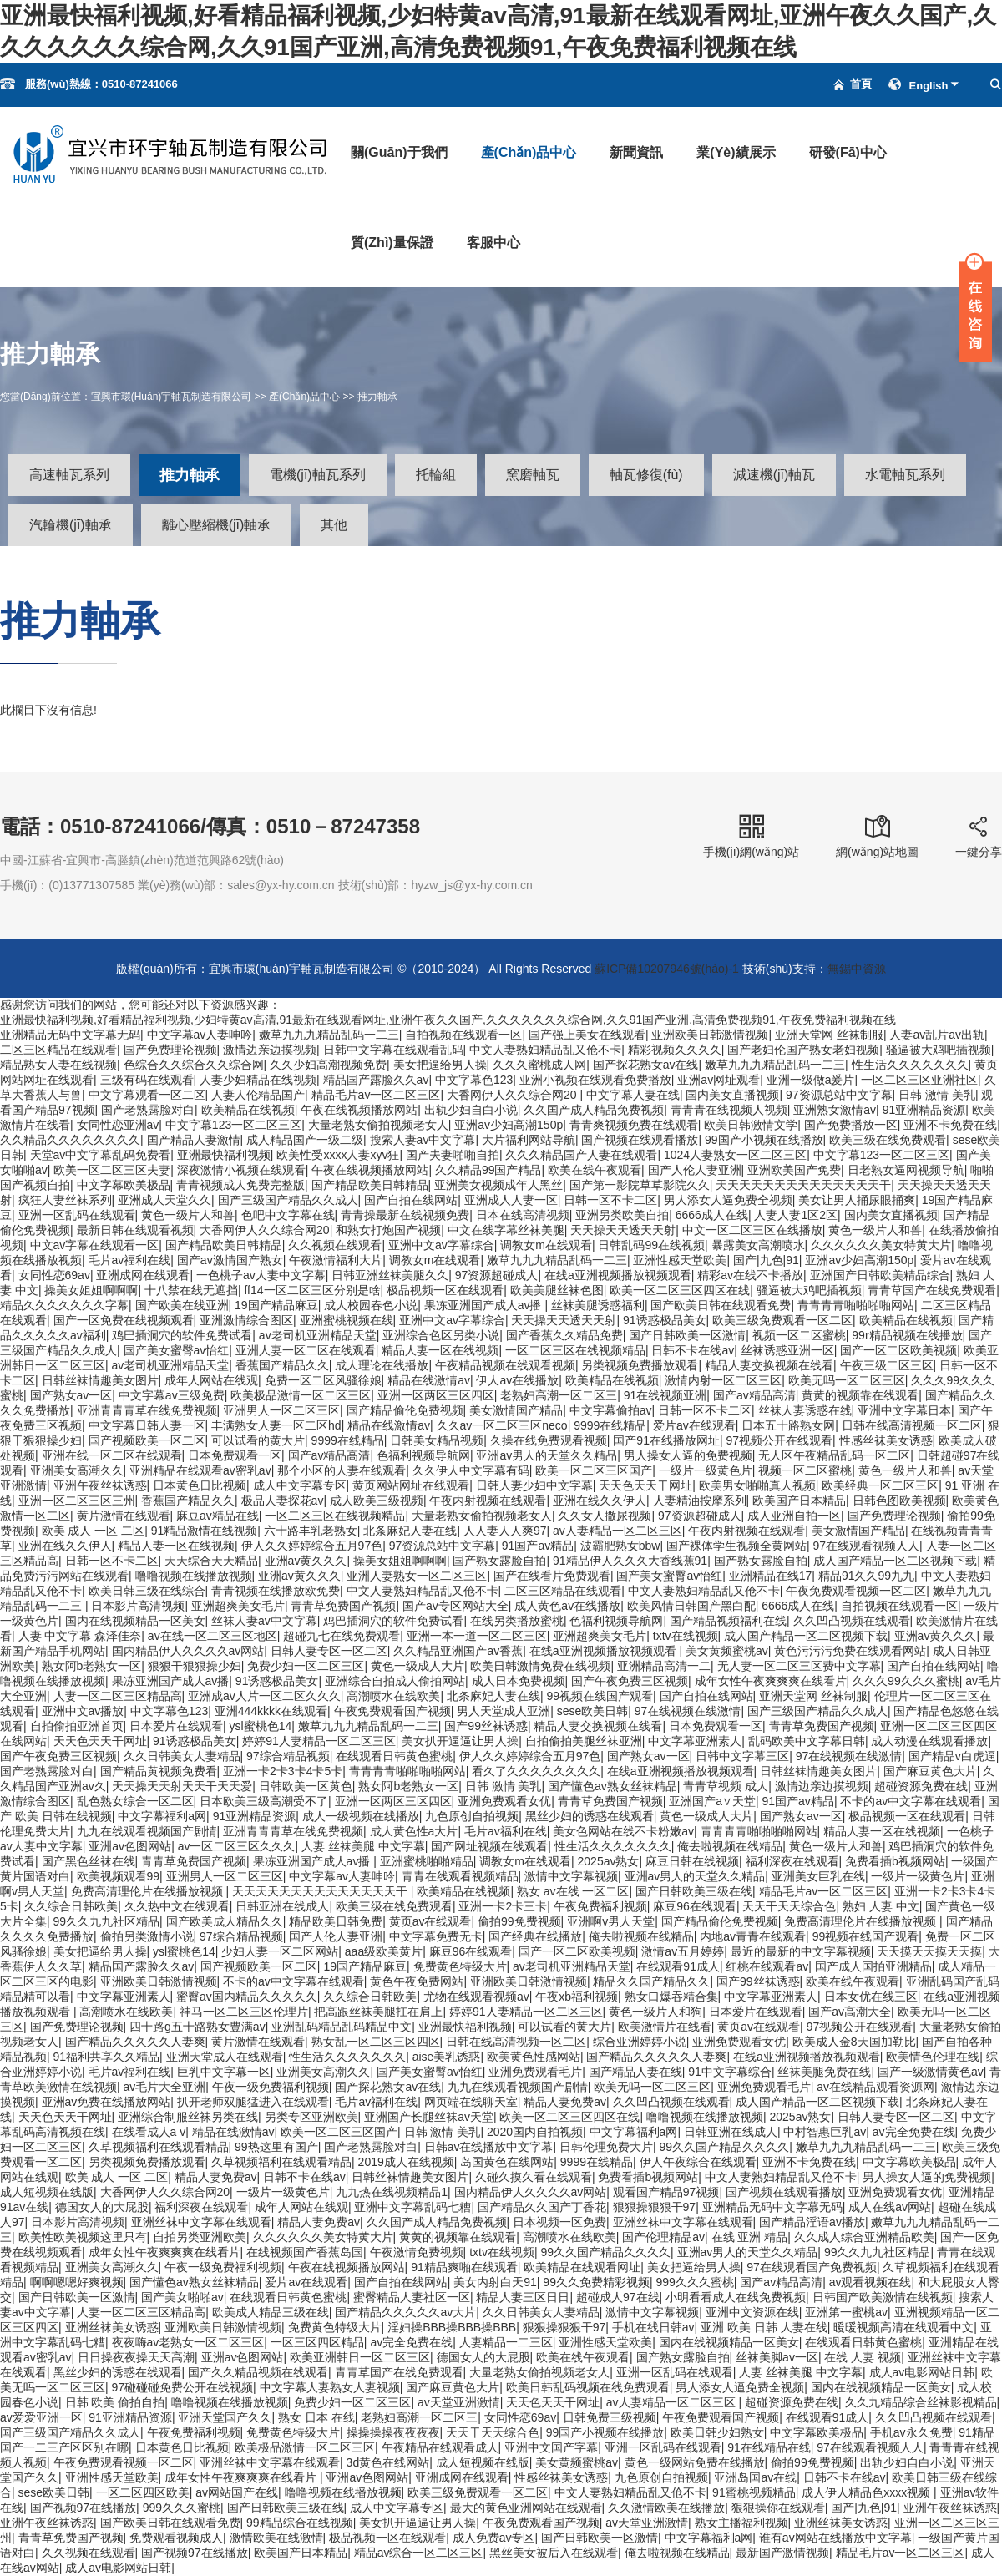 This screenshot has height=2576, width=1002. What do you see at coordinates (300, 1395) in the screenshot?
I see `欧美极品激情一区二区三区` at bounding box center [300, 1395].